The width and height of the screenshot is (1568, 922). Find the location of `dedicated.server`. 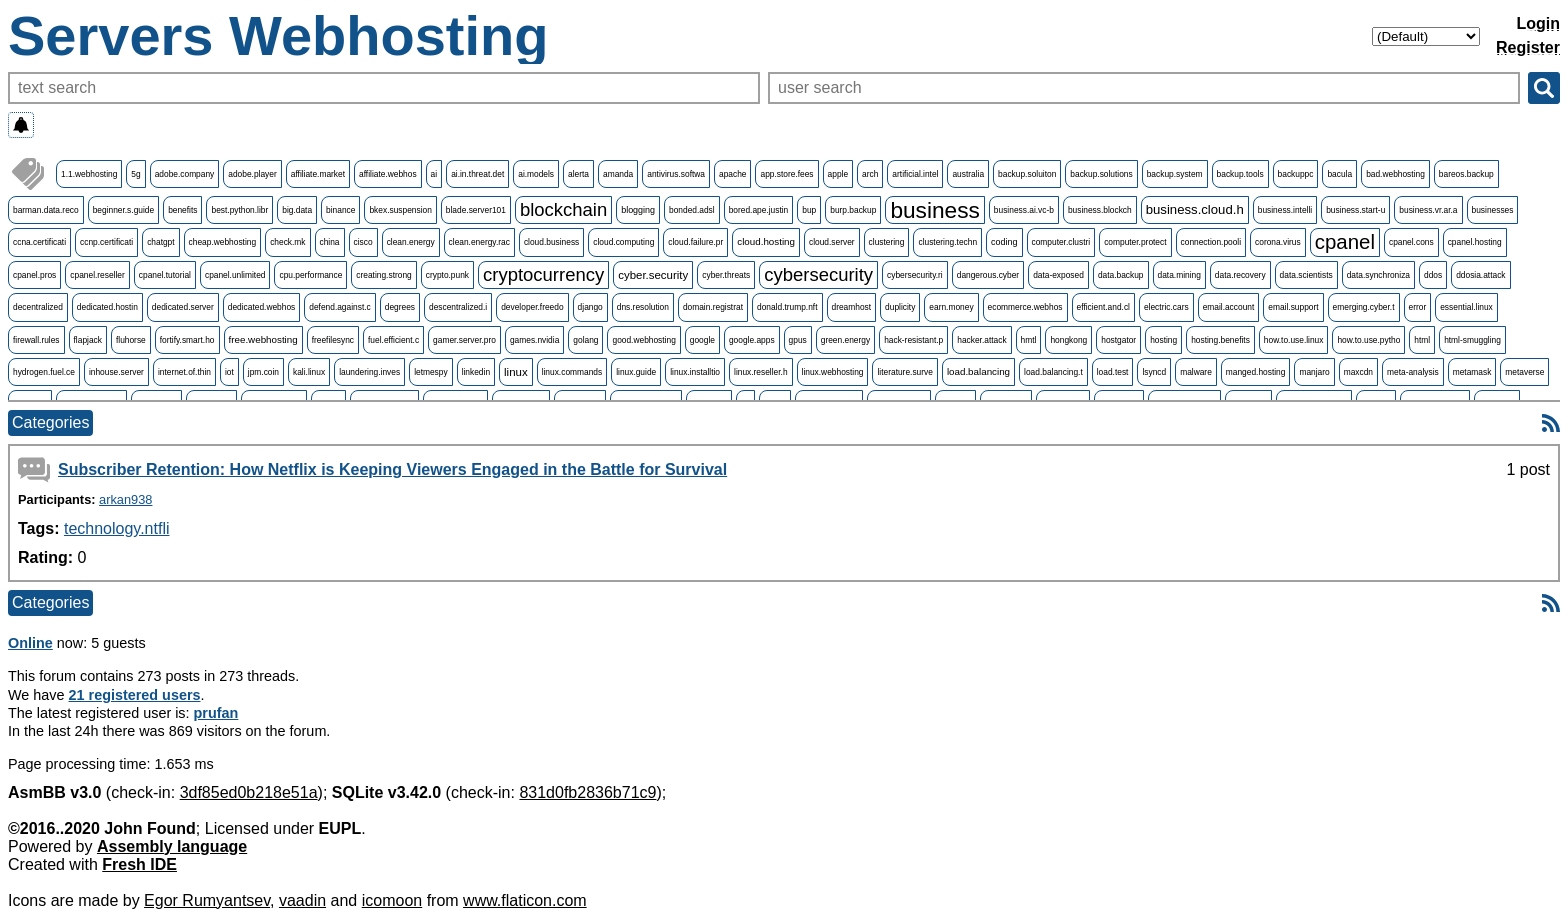

dedicated.server is located at coordinates (183, 307).